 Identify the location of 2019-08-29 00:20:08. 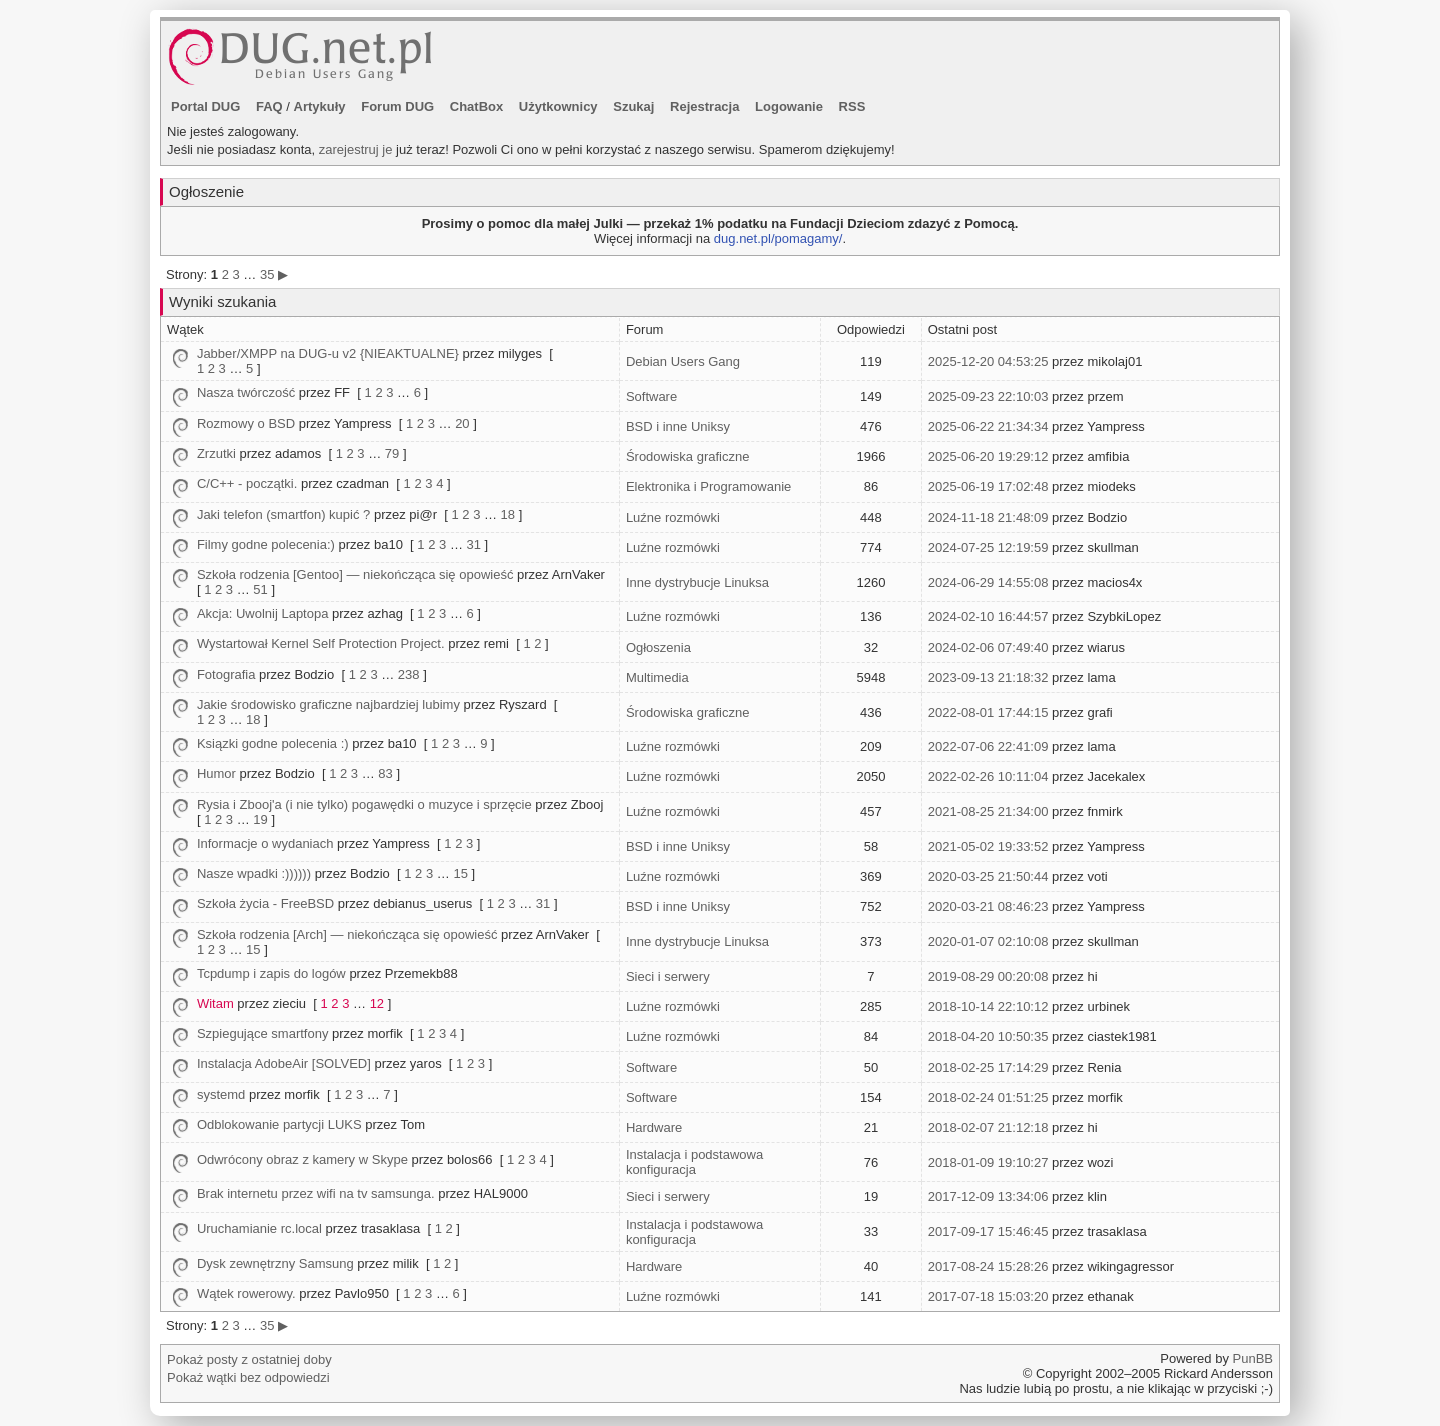
(988, 976).